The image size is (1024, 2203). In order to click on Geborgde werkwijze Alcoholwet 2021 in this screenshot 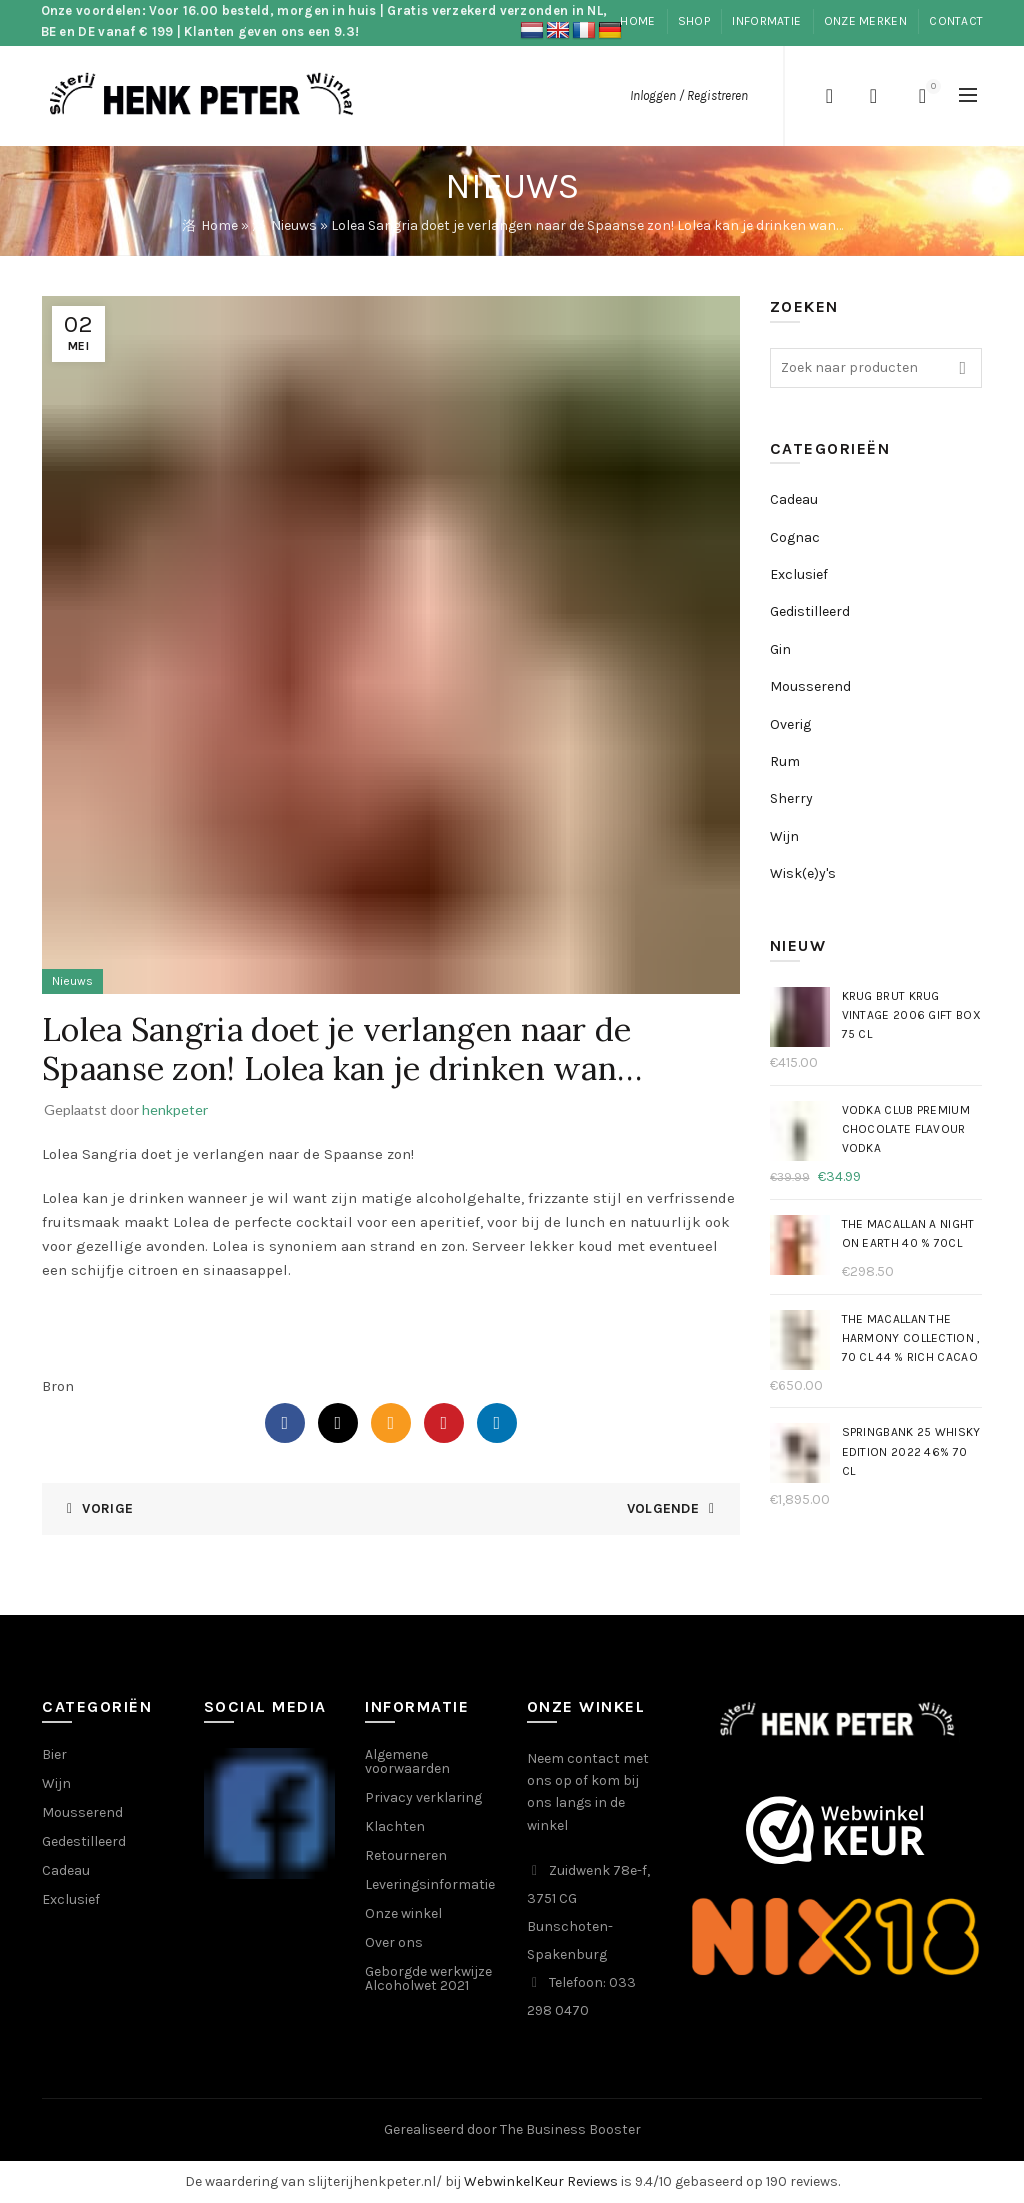, I will do `click(428, 1978)`.